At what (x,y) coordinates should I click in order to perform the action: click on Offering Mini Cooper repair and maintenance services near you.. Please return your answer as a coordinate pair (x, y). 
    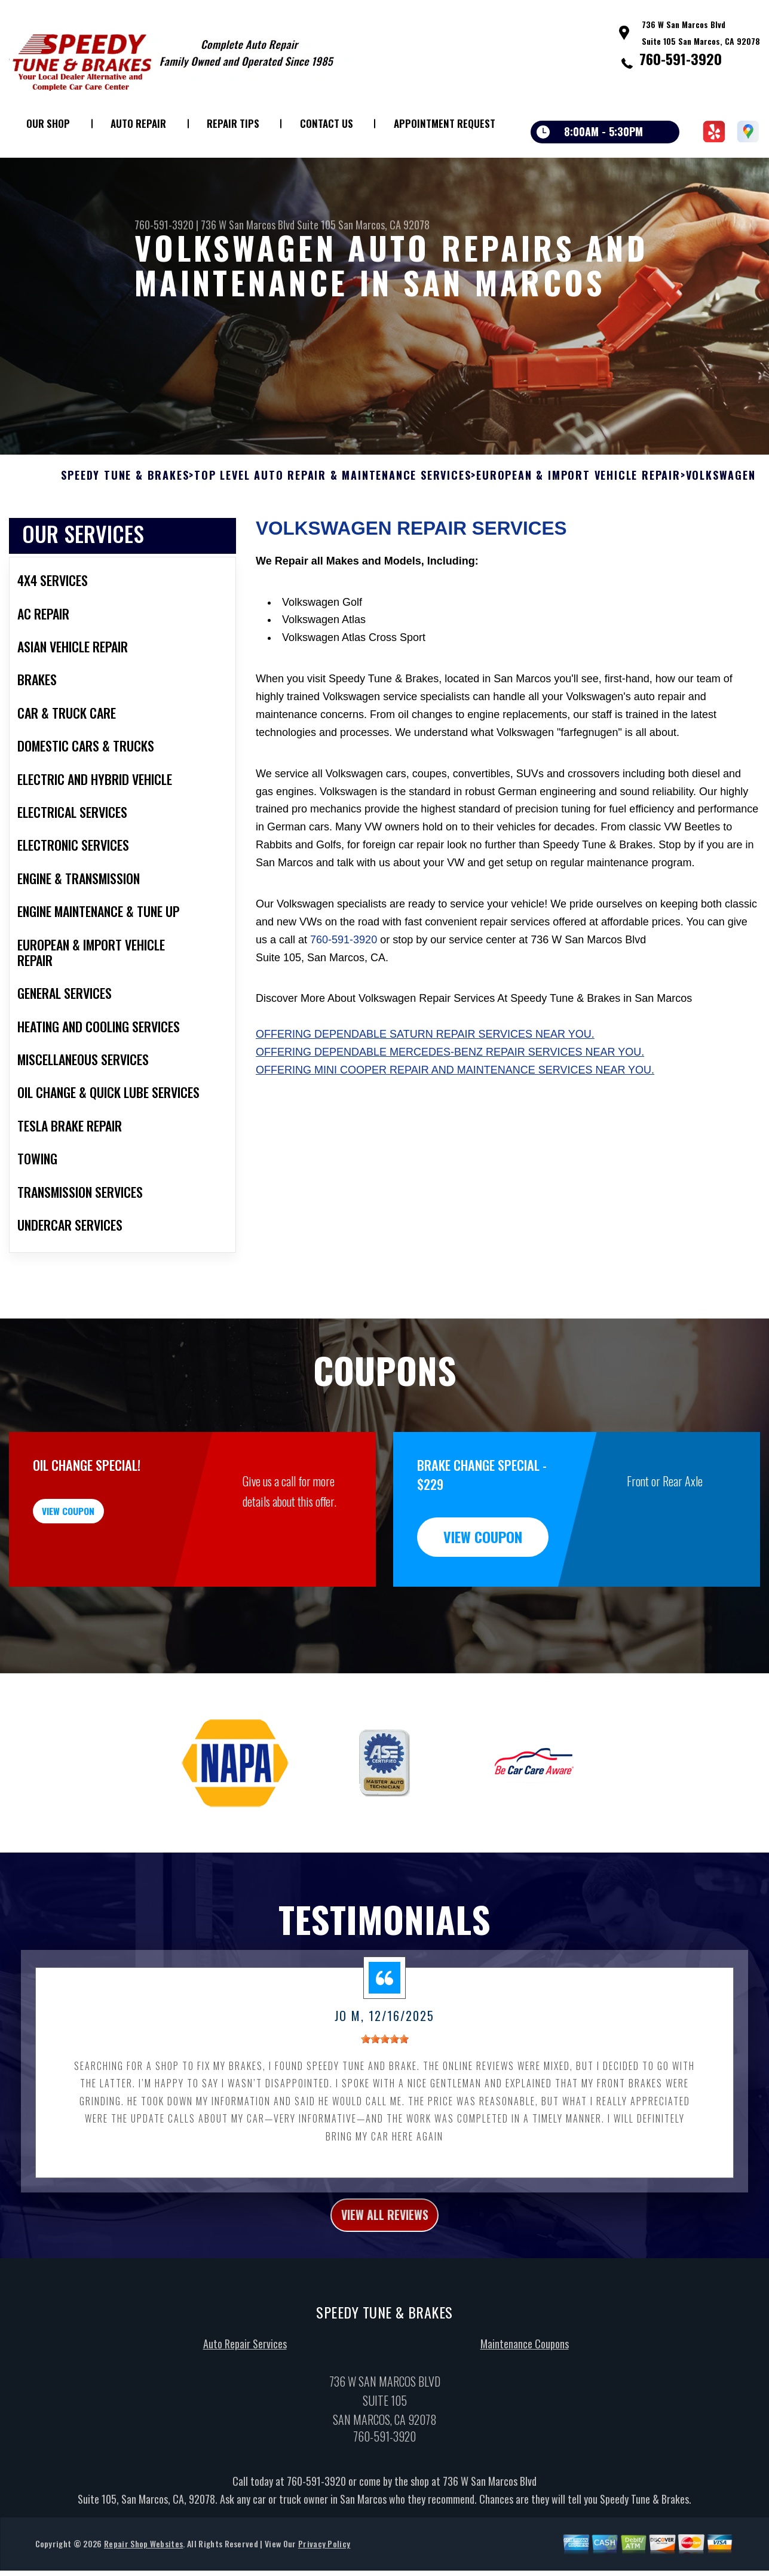
    Looking at the image, I should click on (455, 1128).